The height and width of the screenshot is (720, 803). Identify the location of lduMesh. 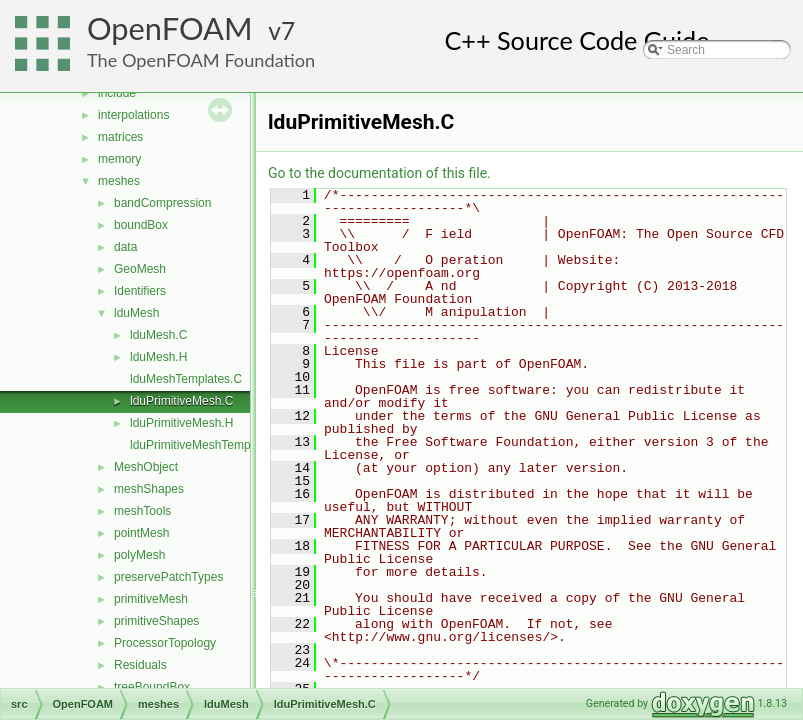
(136, 313).